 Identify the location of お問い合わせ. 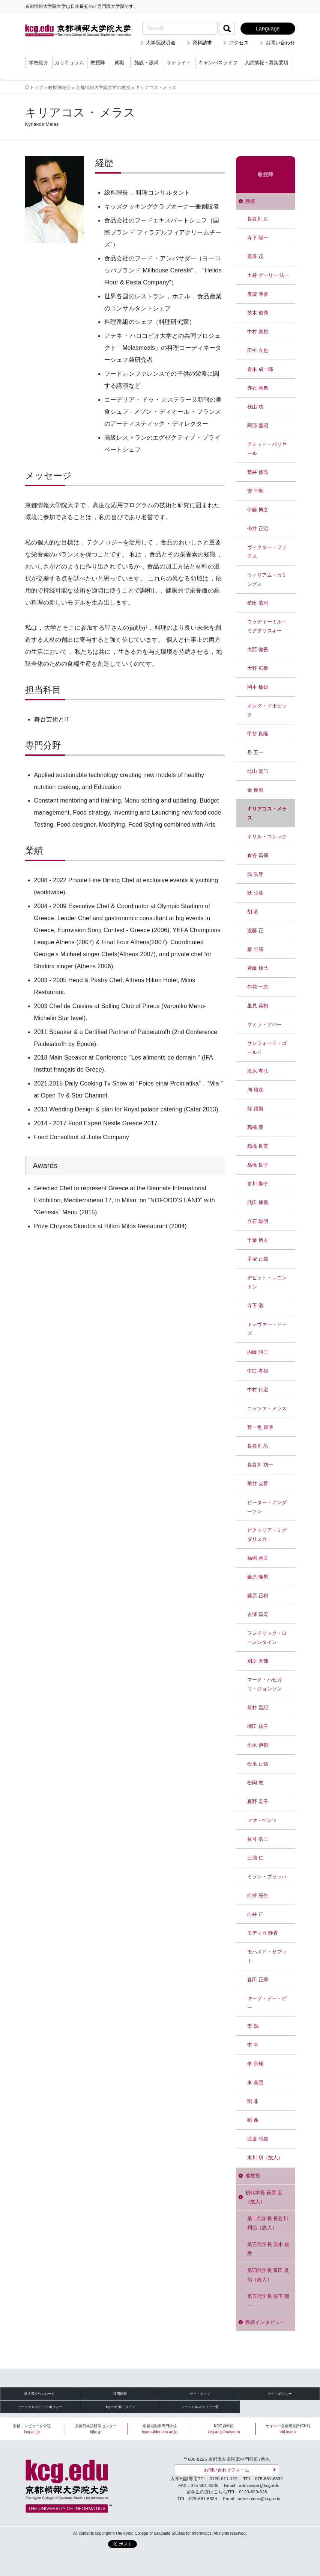
(280, 42).